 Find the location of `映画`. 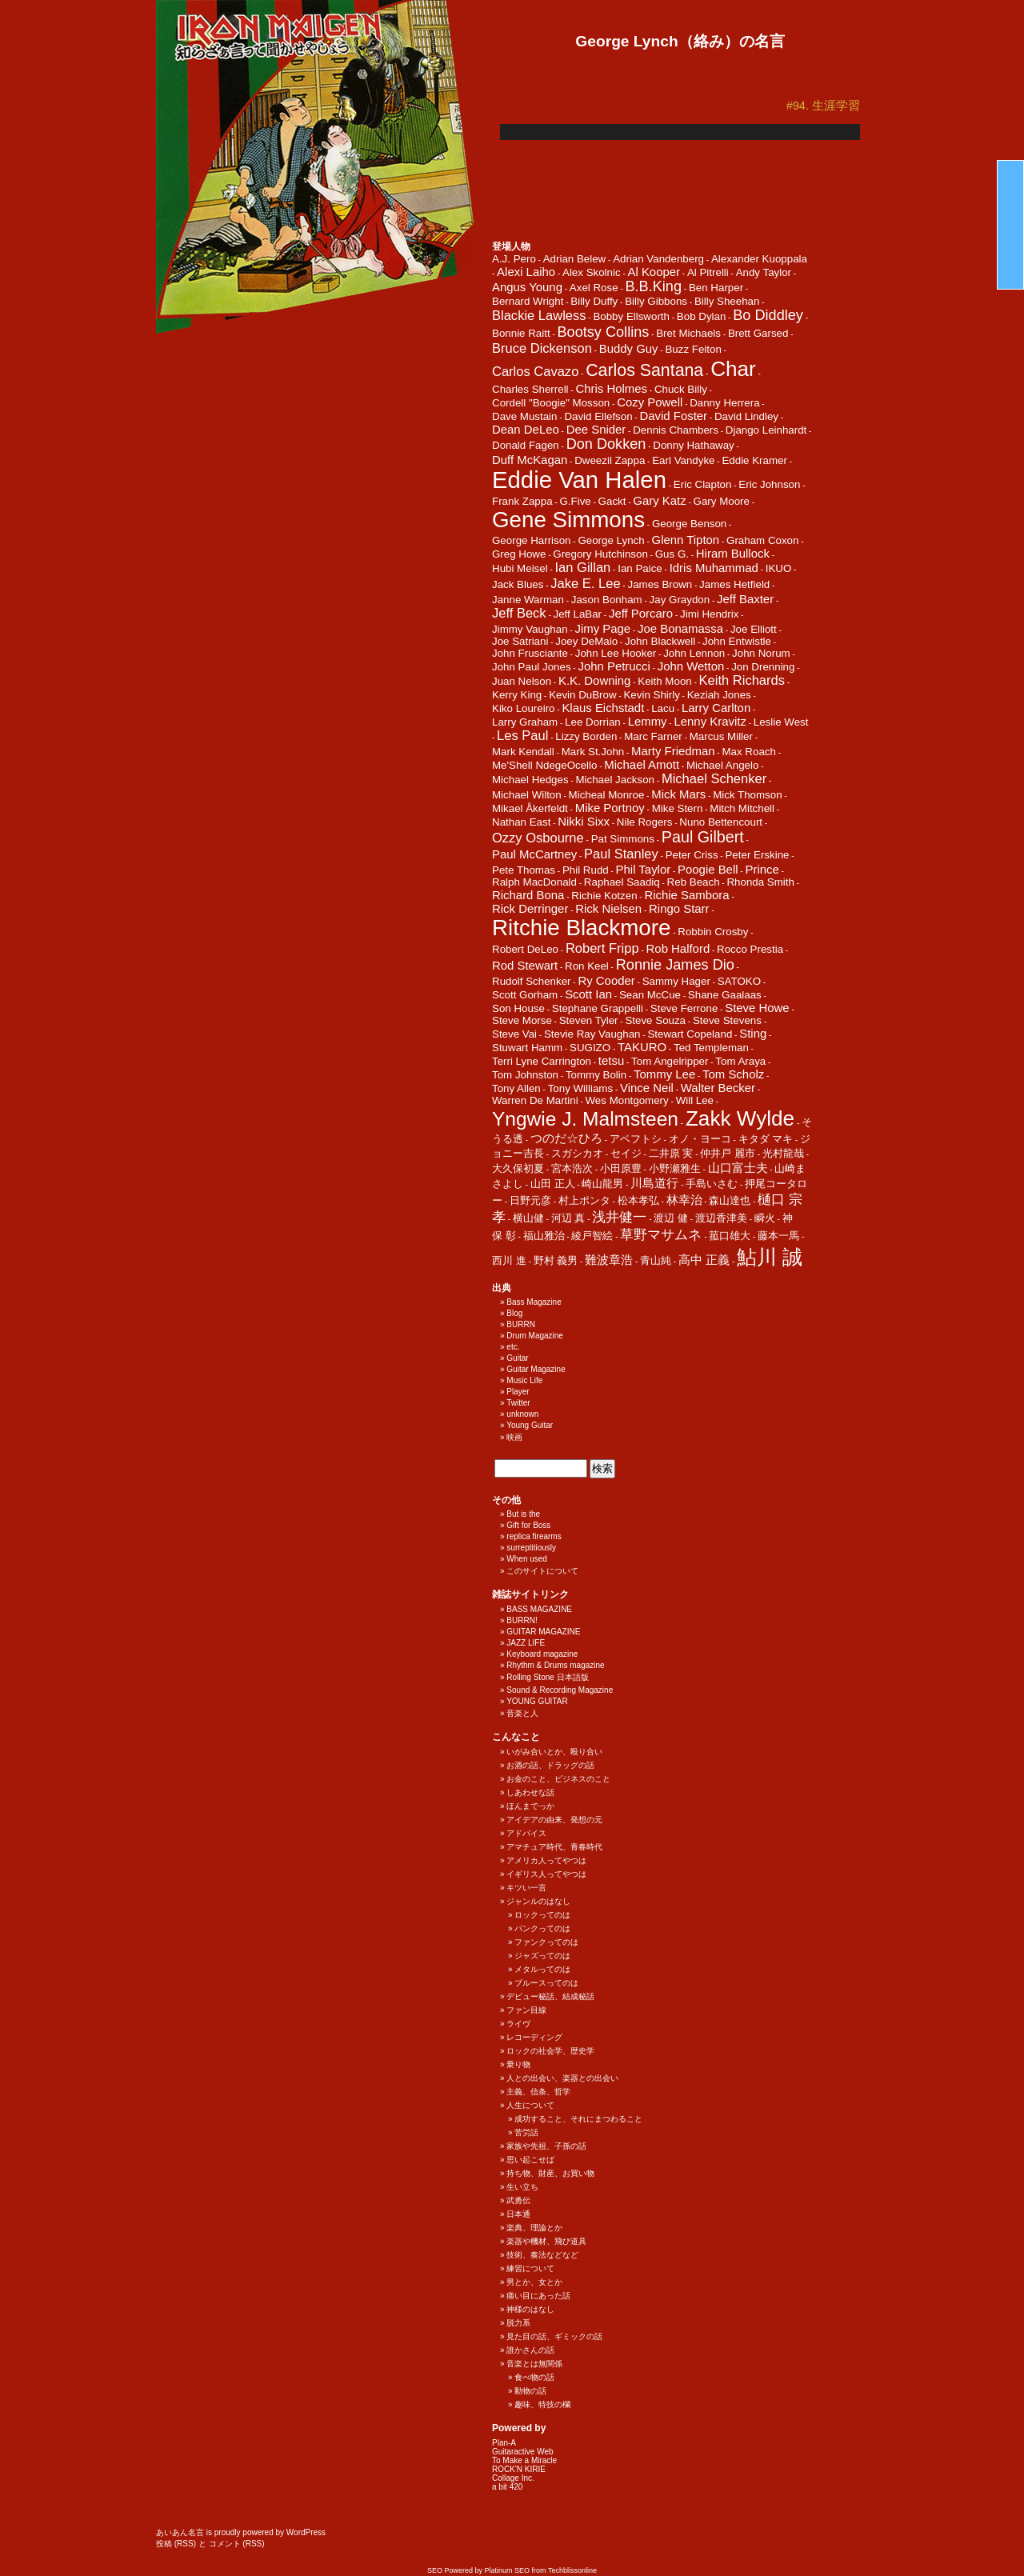

映画 is located at coordinates (514, 1437).